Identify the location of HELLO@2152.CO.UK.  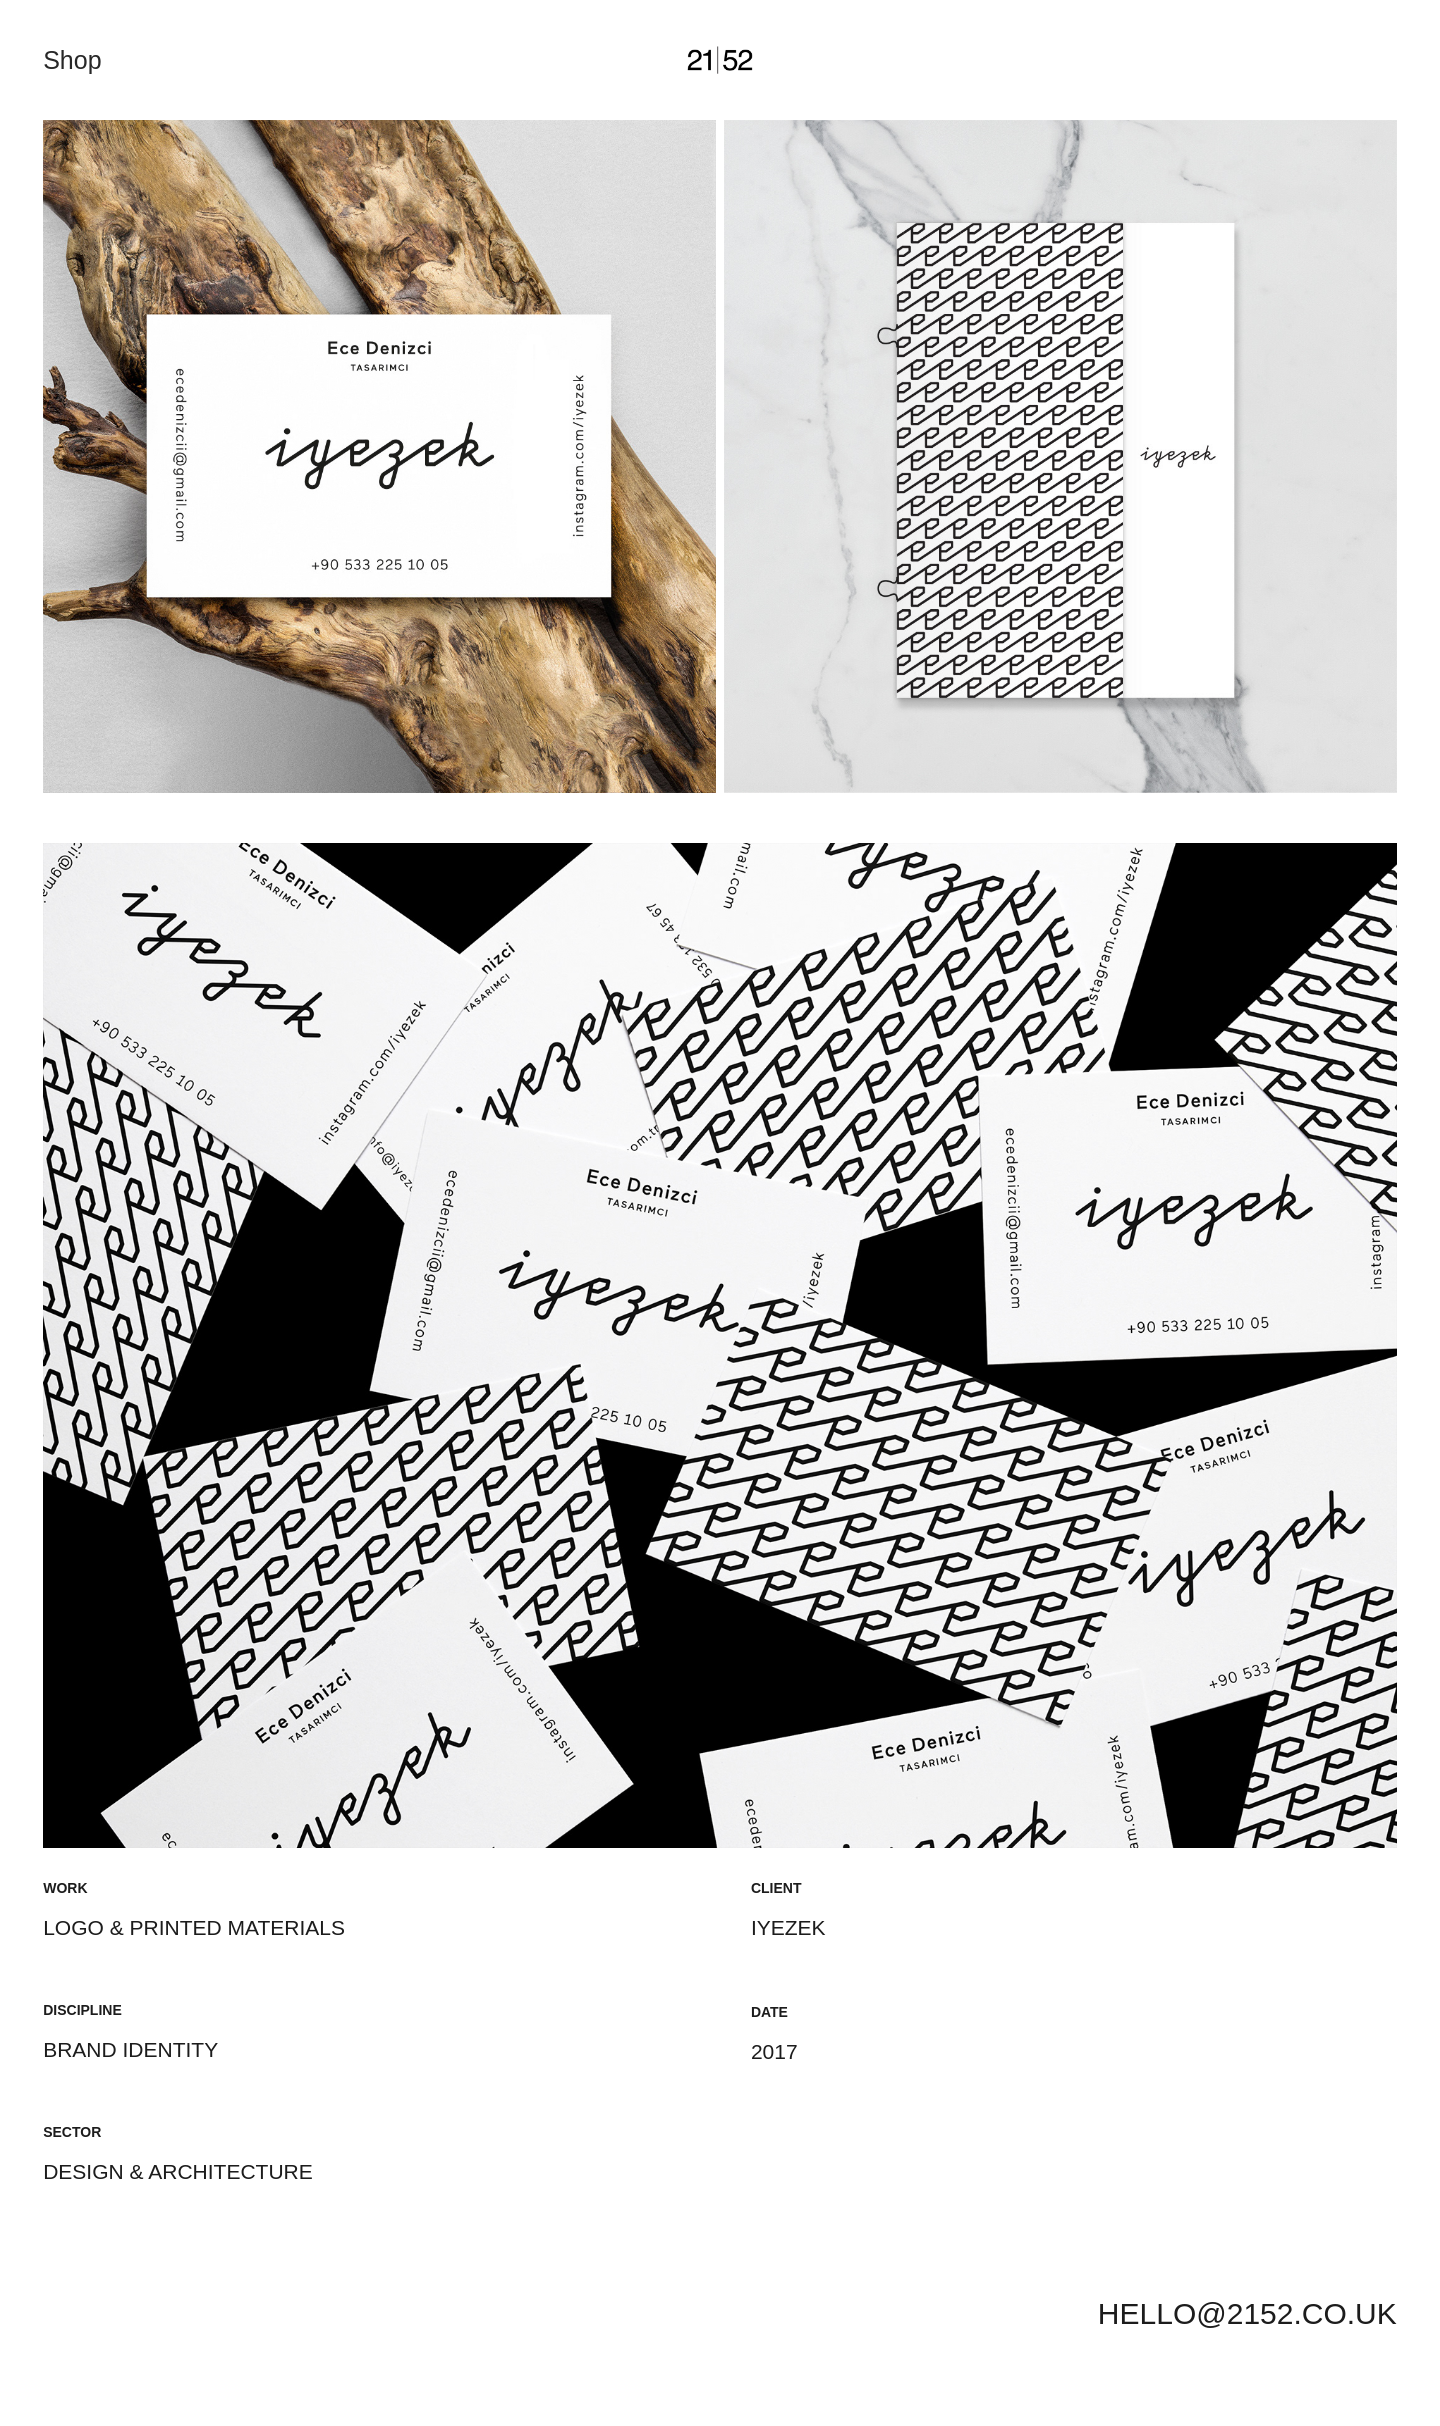
(1247, 2313).